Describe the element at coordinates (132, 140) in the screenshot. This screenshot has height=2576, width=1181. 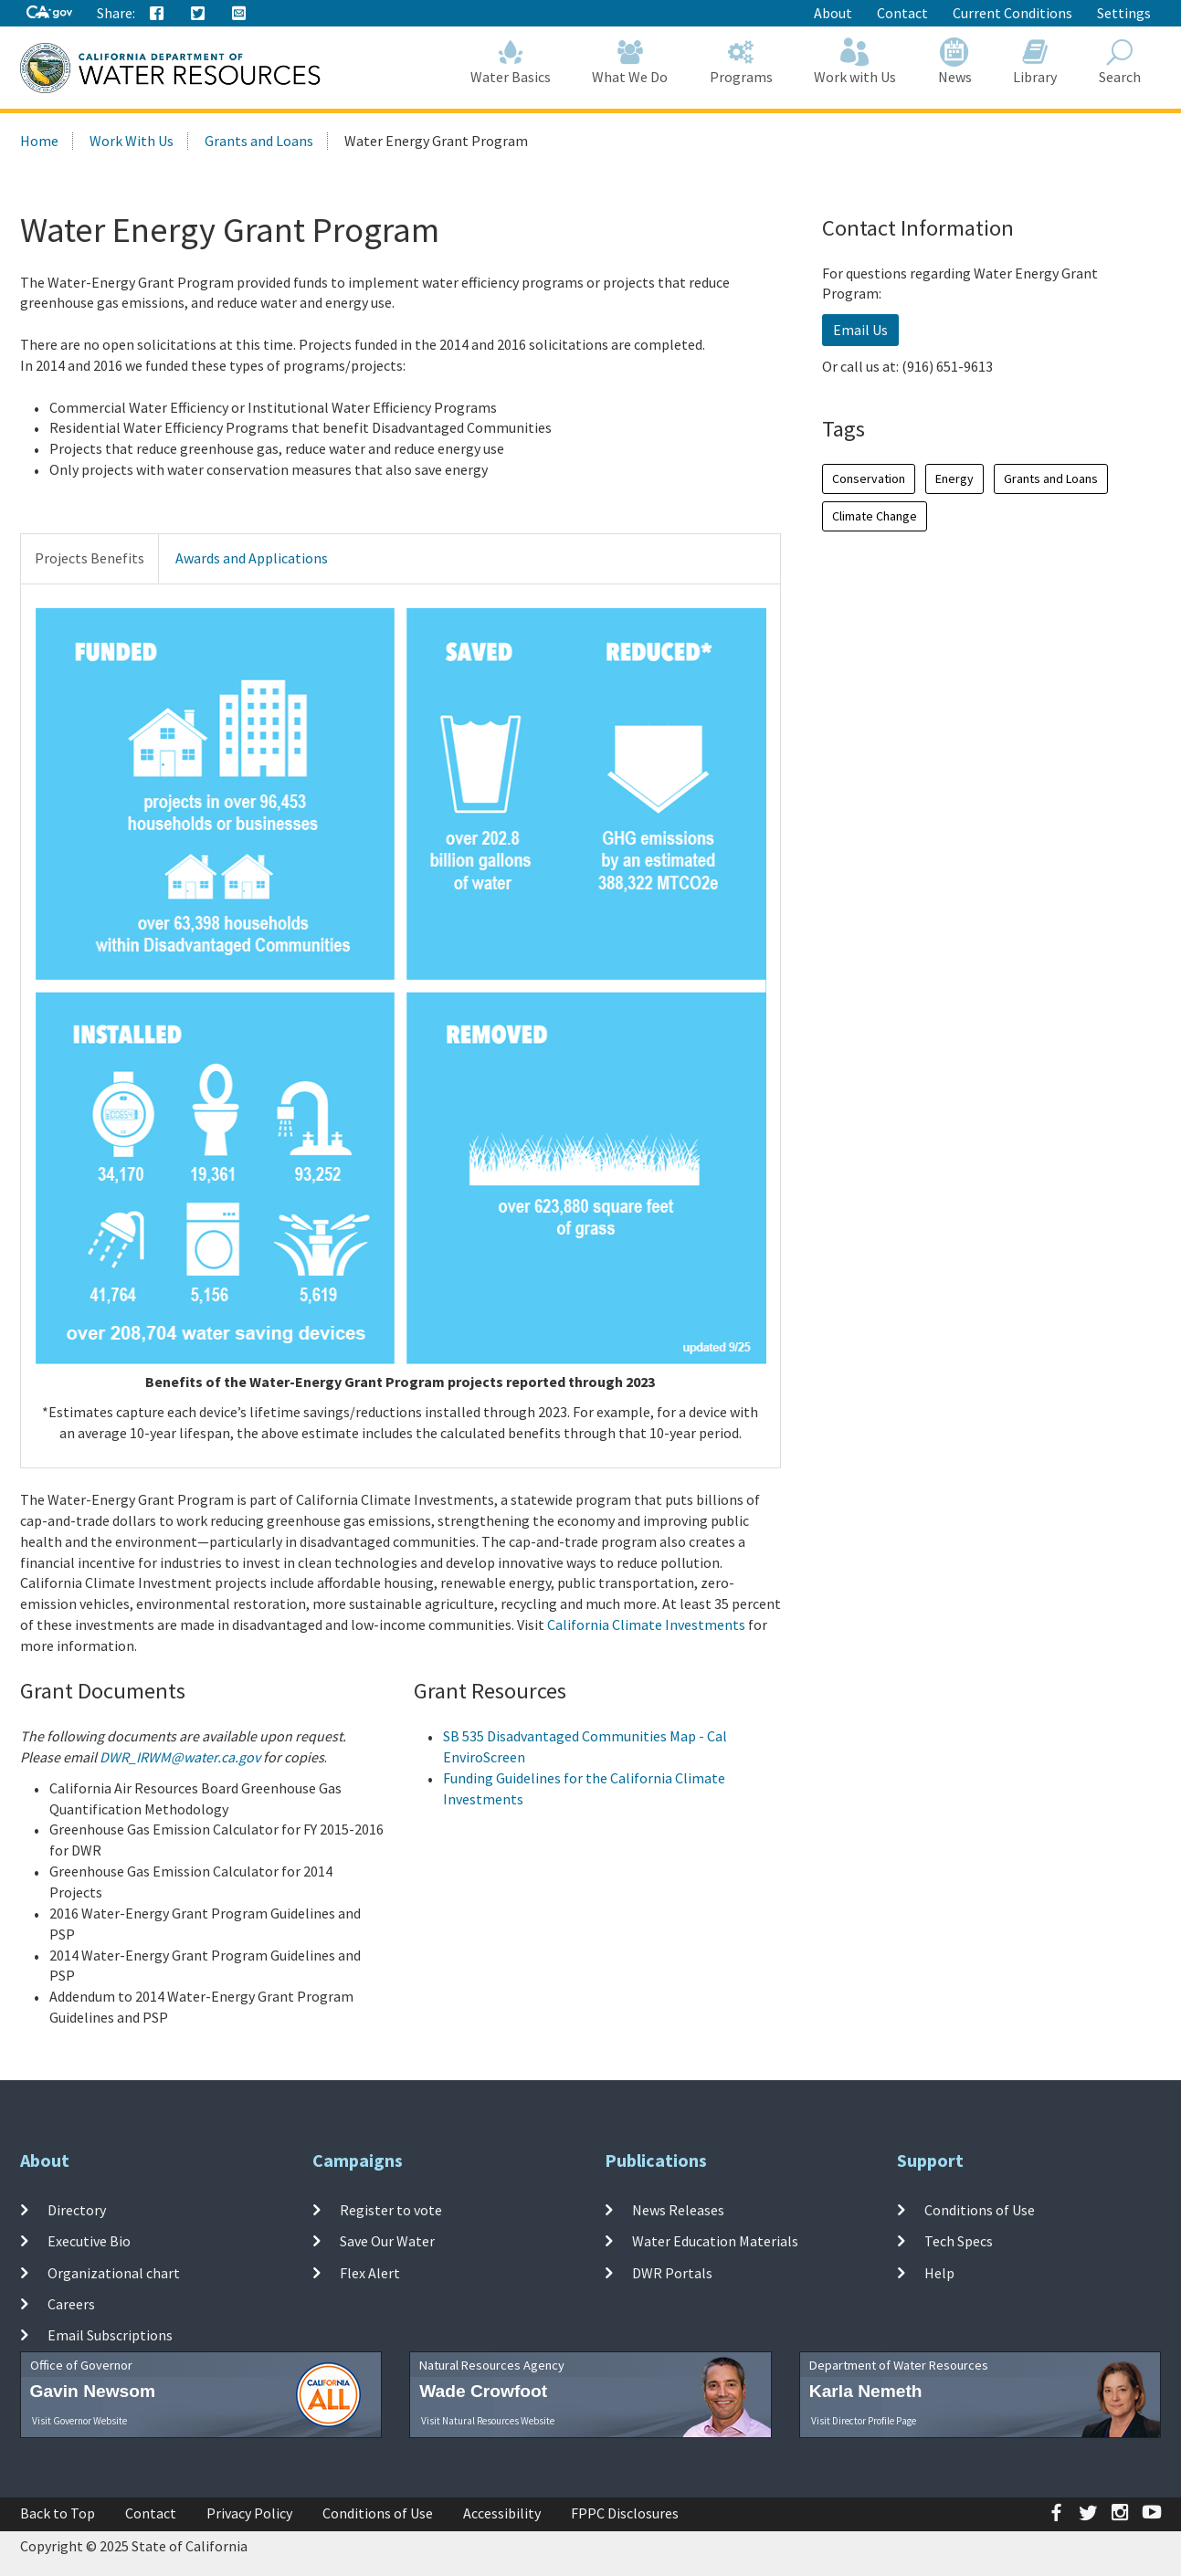
I see `Work With Us` at that location.